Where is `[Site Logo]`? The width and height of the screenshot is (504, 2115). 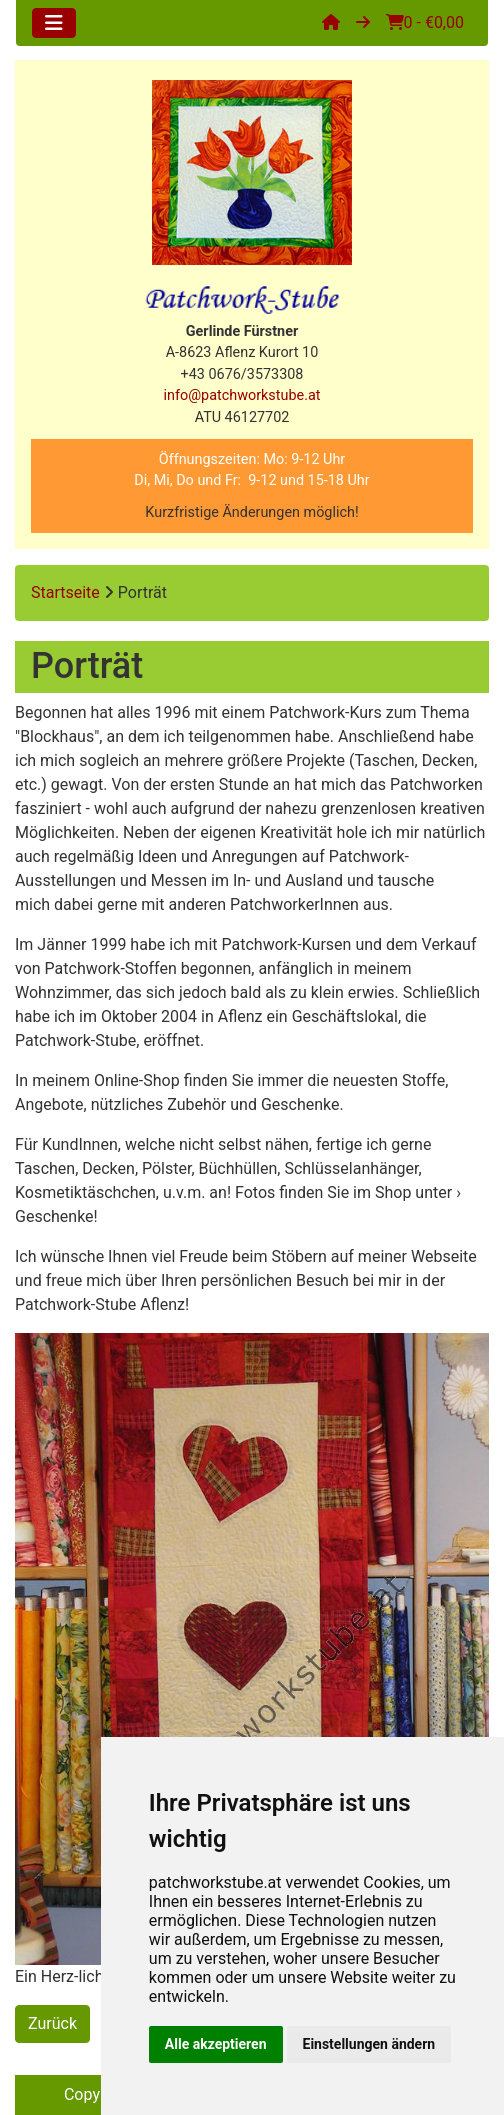
[Site Logo] is located at coordinates (252, 172).